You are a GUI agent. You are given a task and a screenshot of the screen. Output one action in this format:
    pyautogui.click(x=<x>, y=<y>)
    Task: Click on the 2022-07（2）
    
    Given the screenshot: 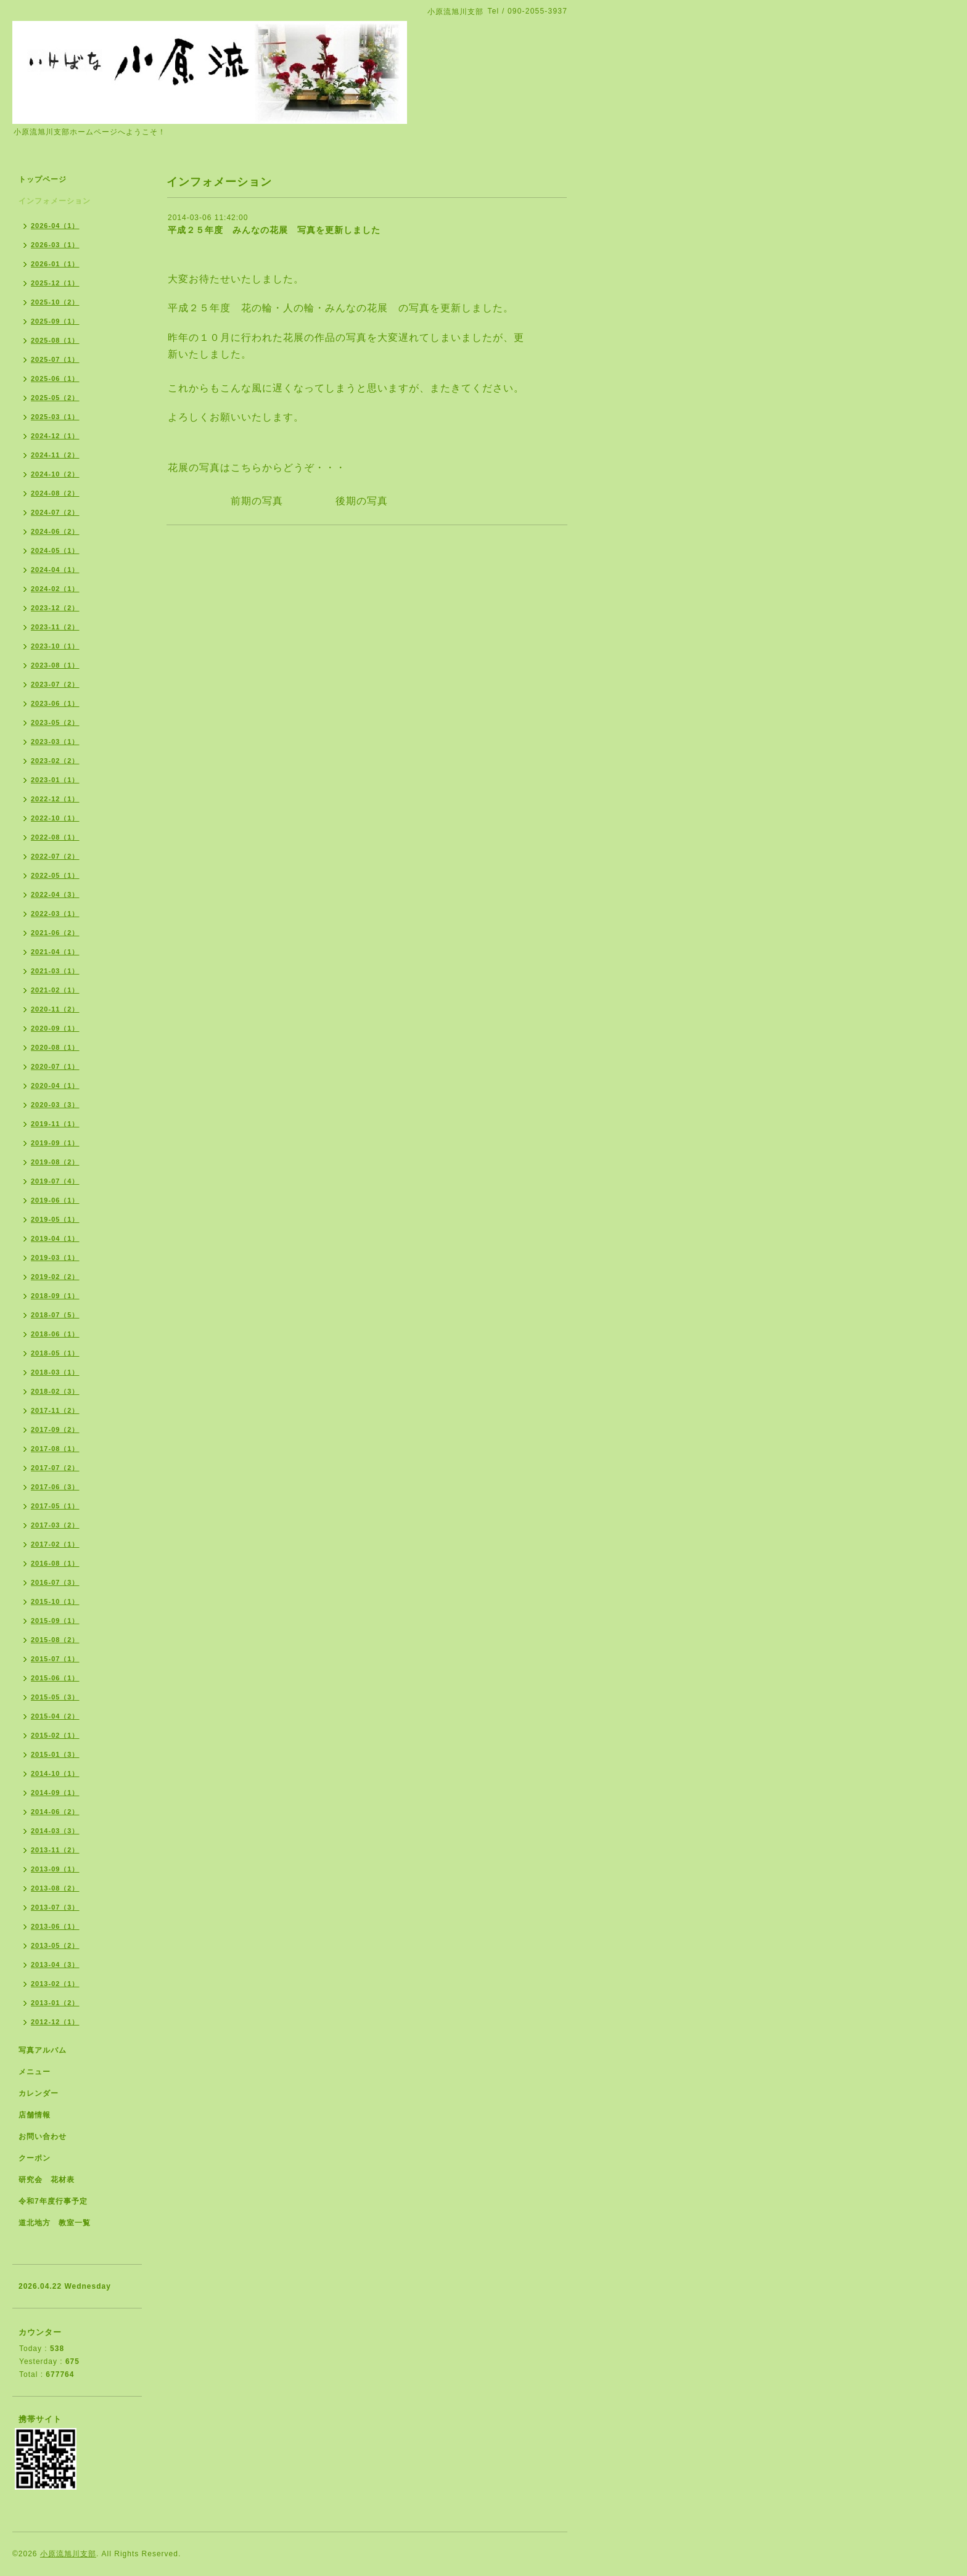 What is the action you would take?
    pyautogui.click(x=55, y=856)
    